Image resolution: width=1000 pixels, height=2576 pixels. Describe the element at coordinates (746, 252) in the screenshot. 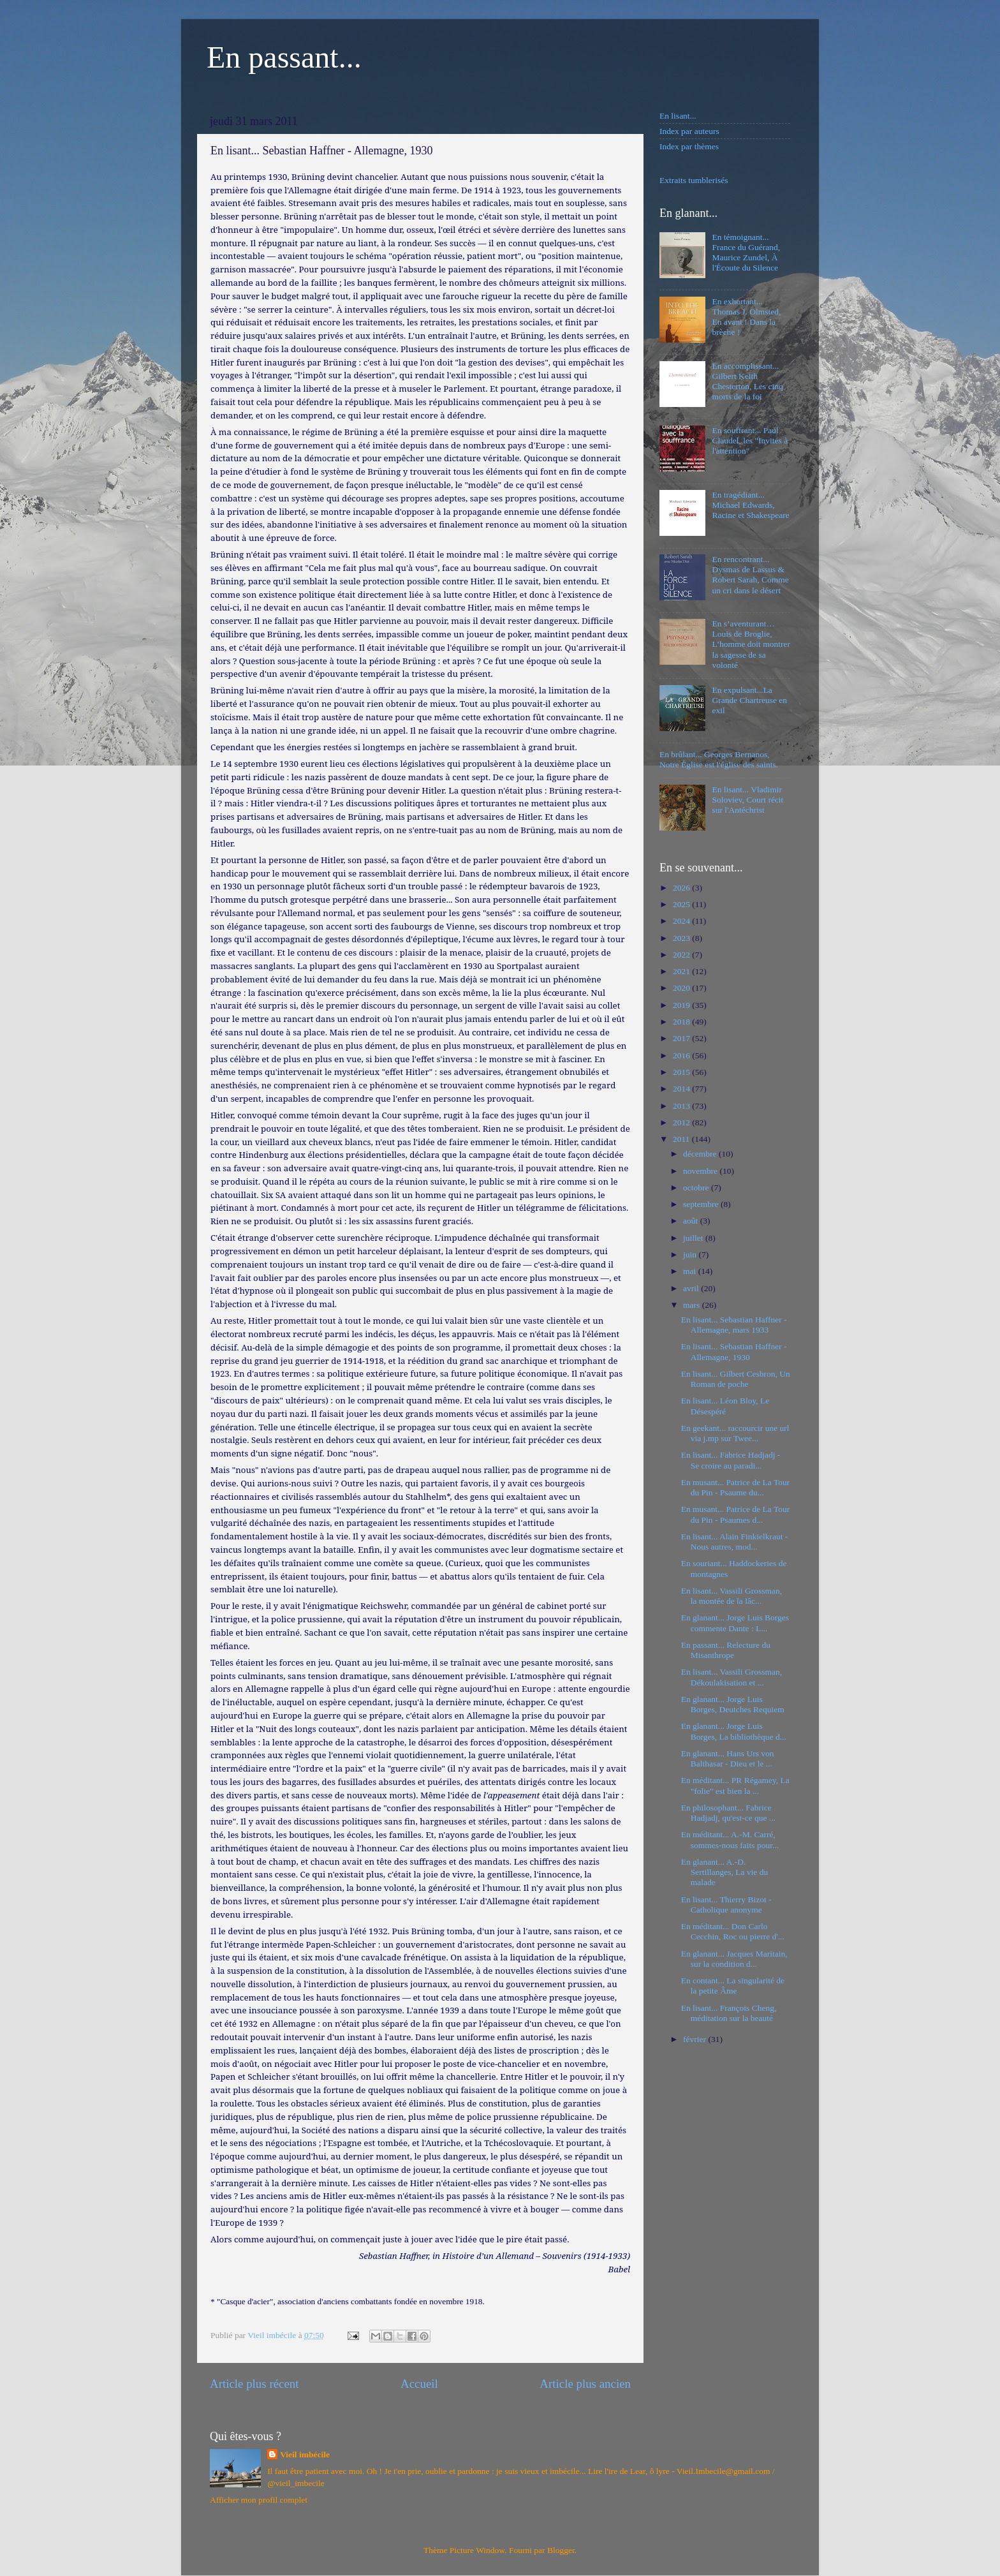

I see `En témoignant... France du Guérand, Maurice Zundel, À l'Écoute du Silence` at that location.